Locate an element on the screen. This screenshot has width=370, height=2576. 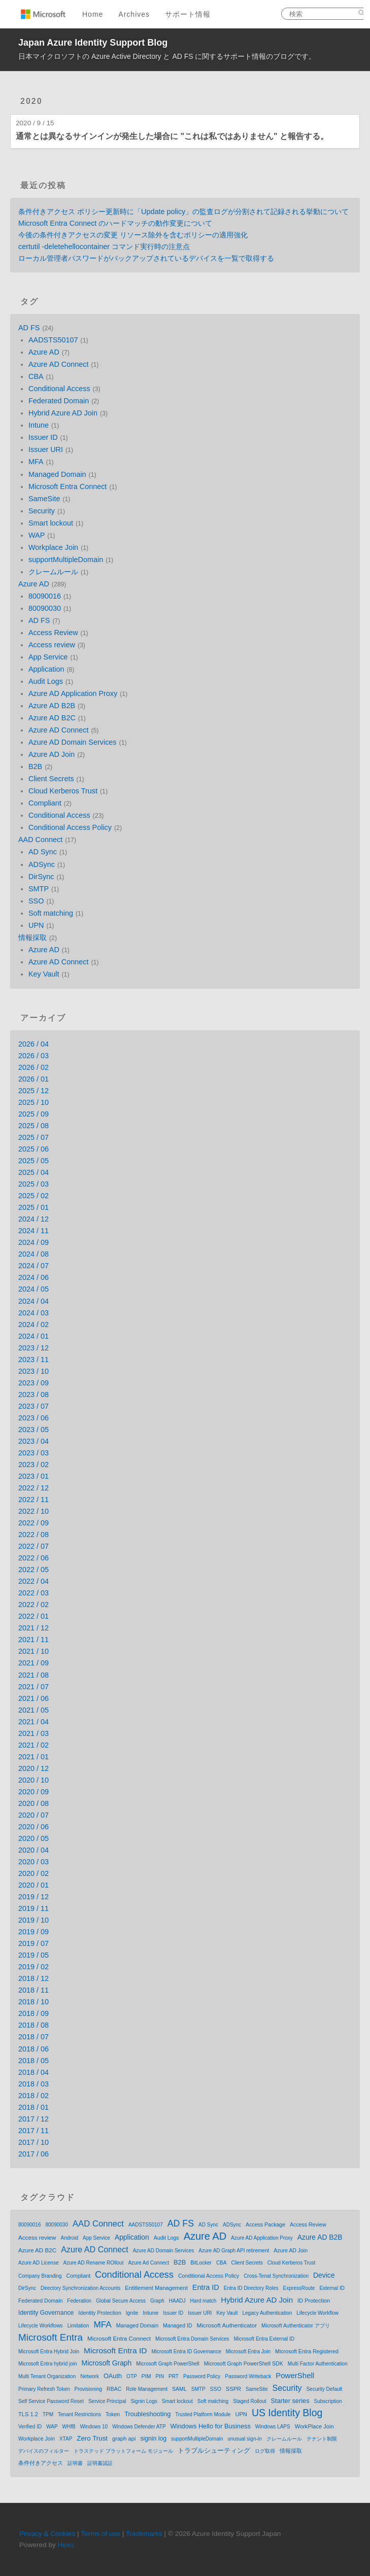
2022 / 08 is located at coordinates (33, 1534).